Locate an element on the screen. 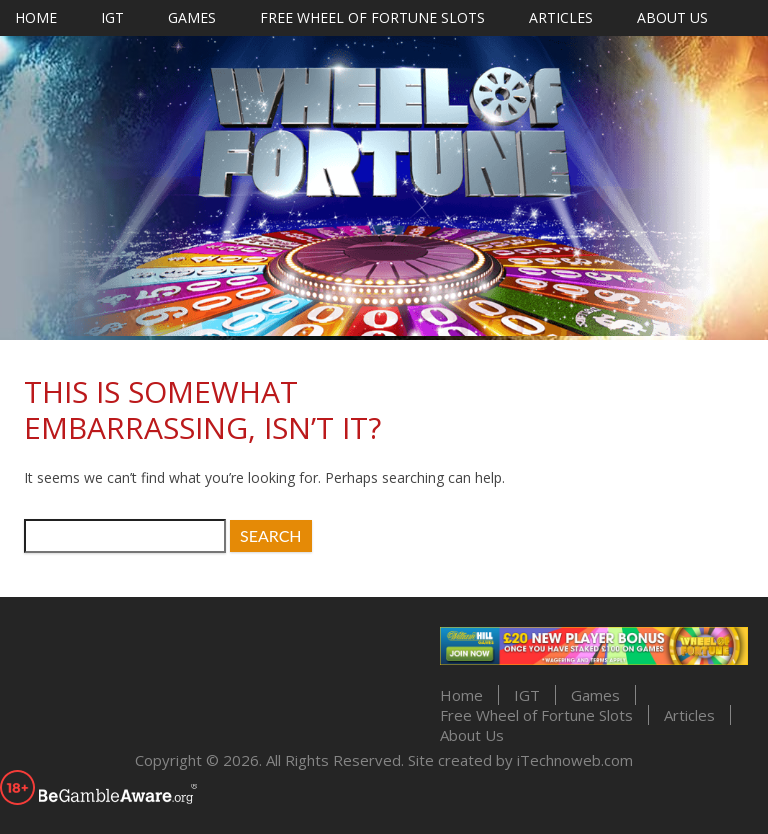  Articles is located at coordinates (561, 17).